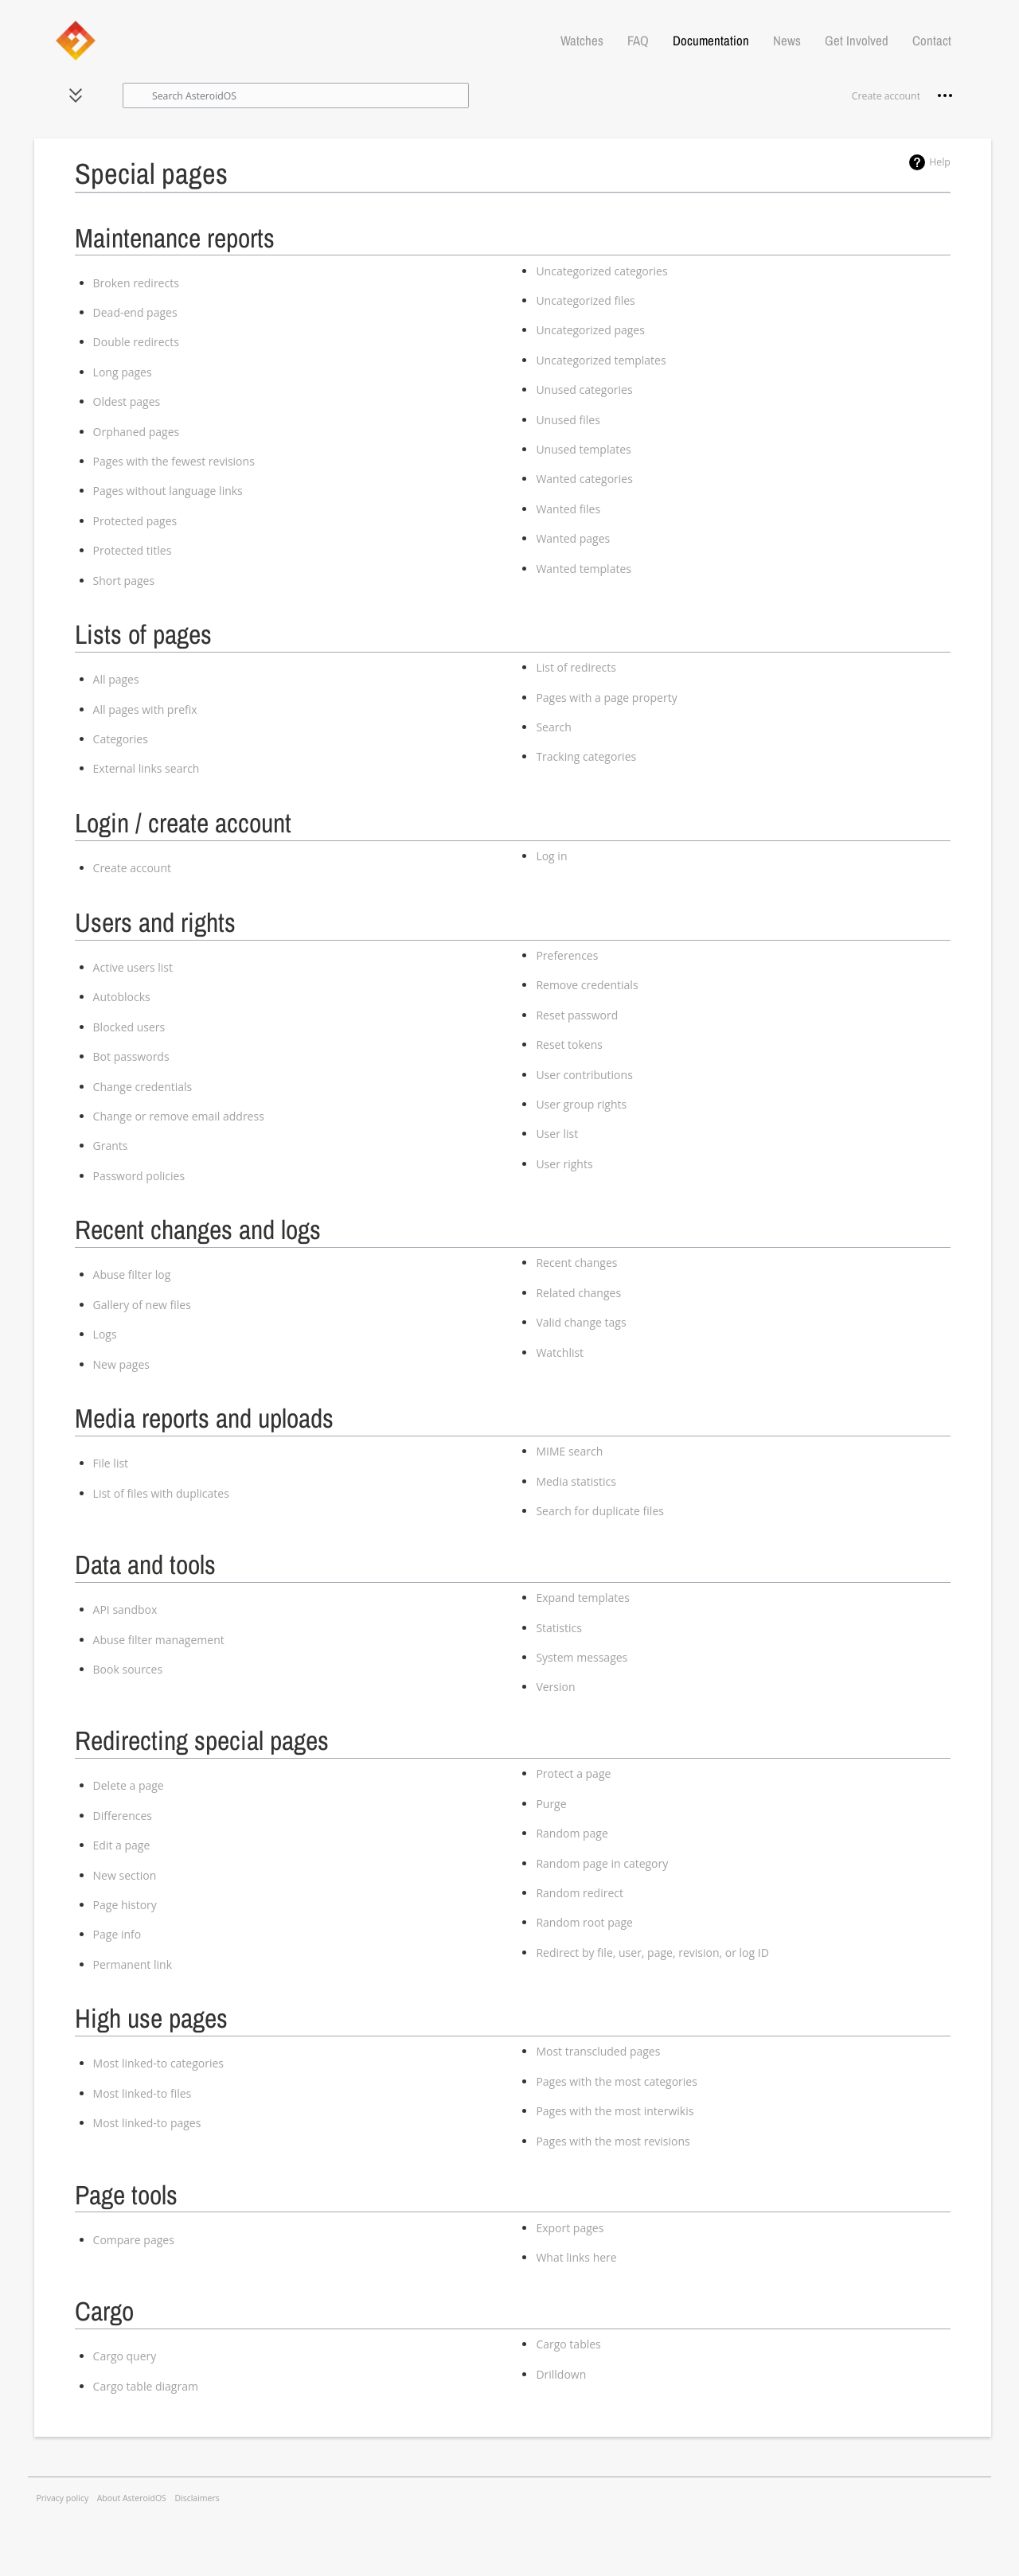 The height and width of the screenshot is (2576, 1019). Describe the element at coordinates (581, 1104) in the screenshot. I see `User group rights` at that location.